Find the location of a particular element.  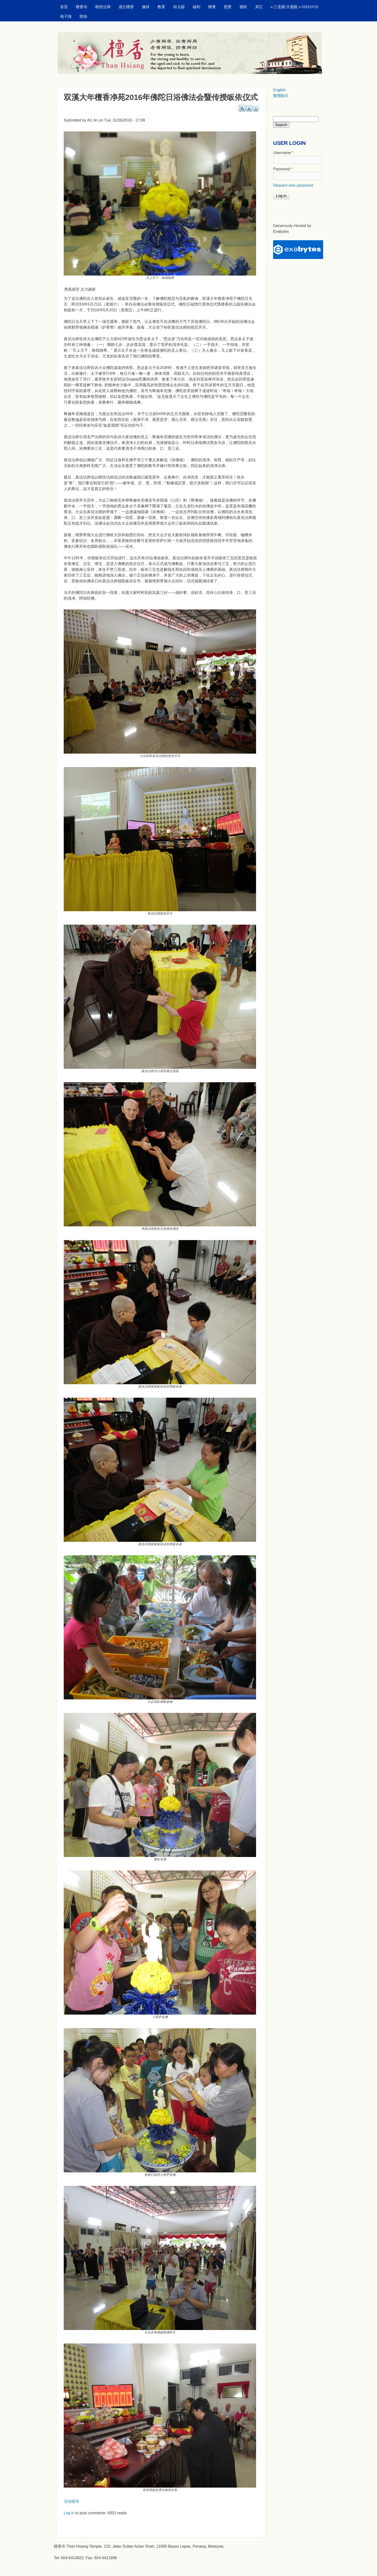

福利 is located at coordinates (196, 7).